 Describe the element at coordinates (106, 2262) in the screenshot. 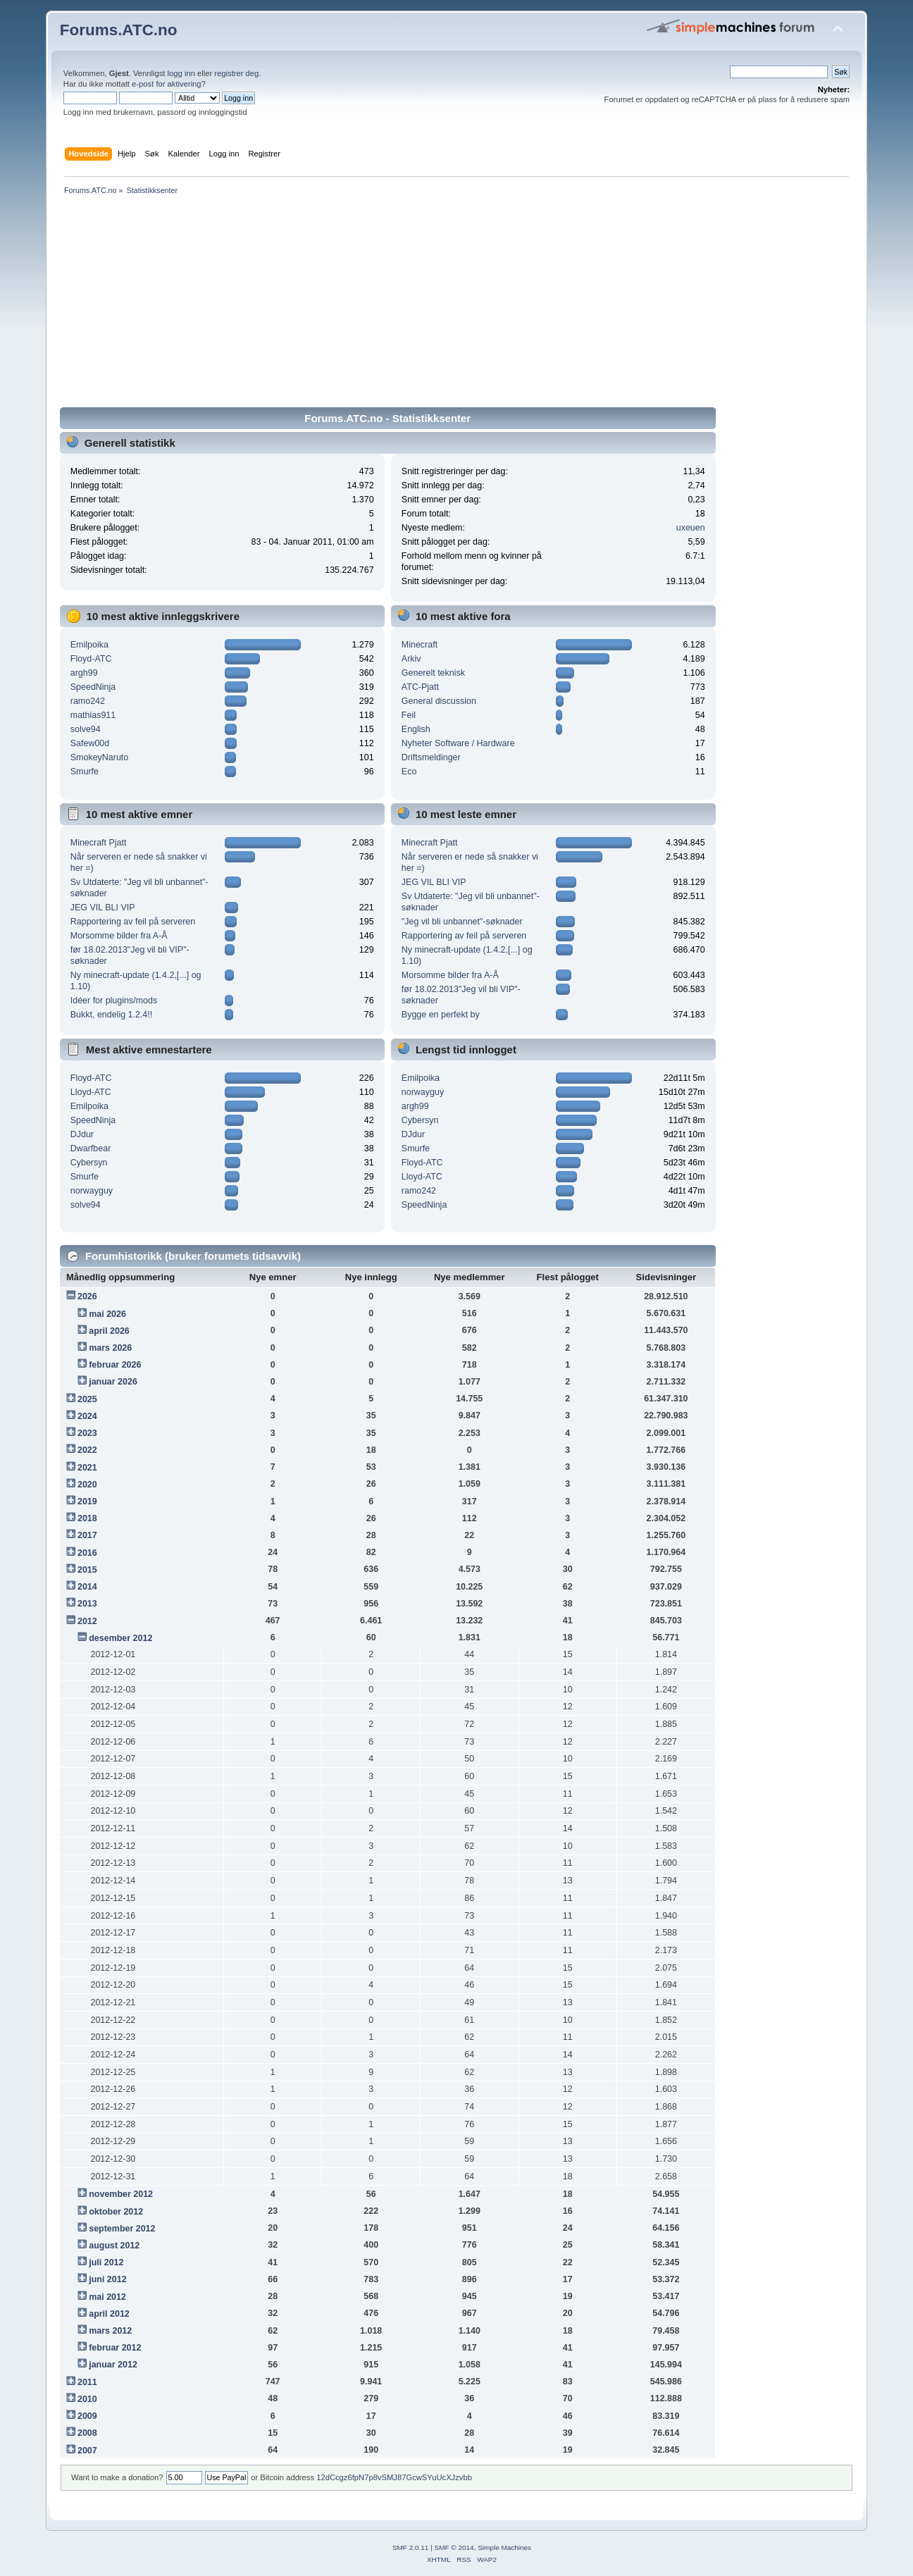

I see `juli 2012` at that location.